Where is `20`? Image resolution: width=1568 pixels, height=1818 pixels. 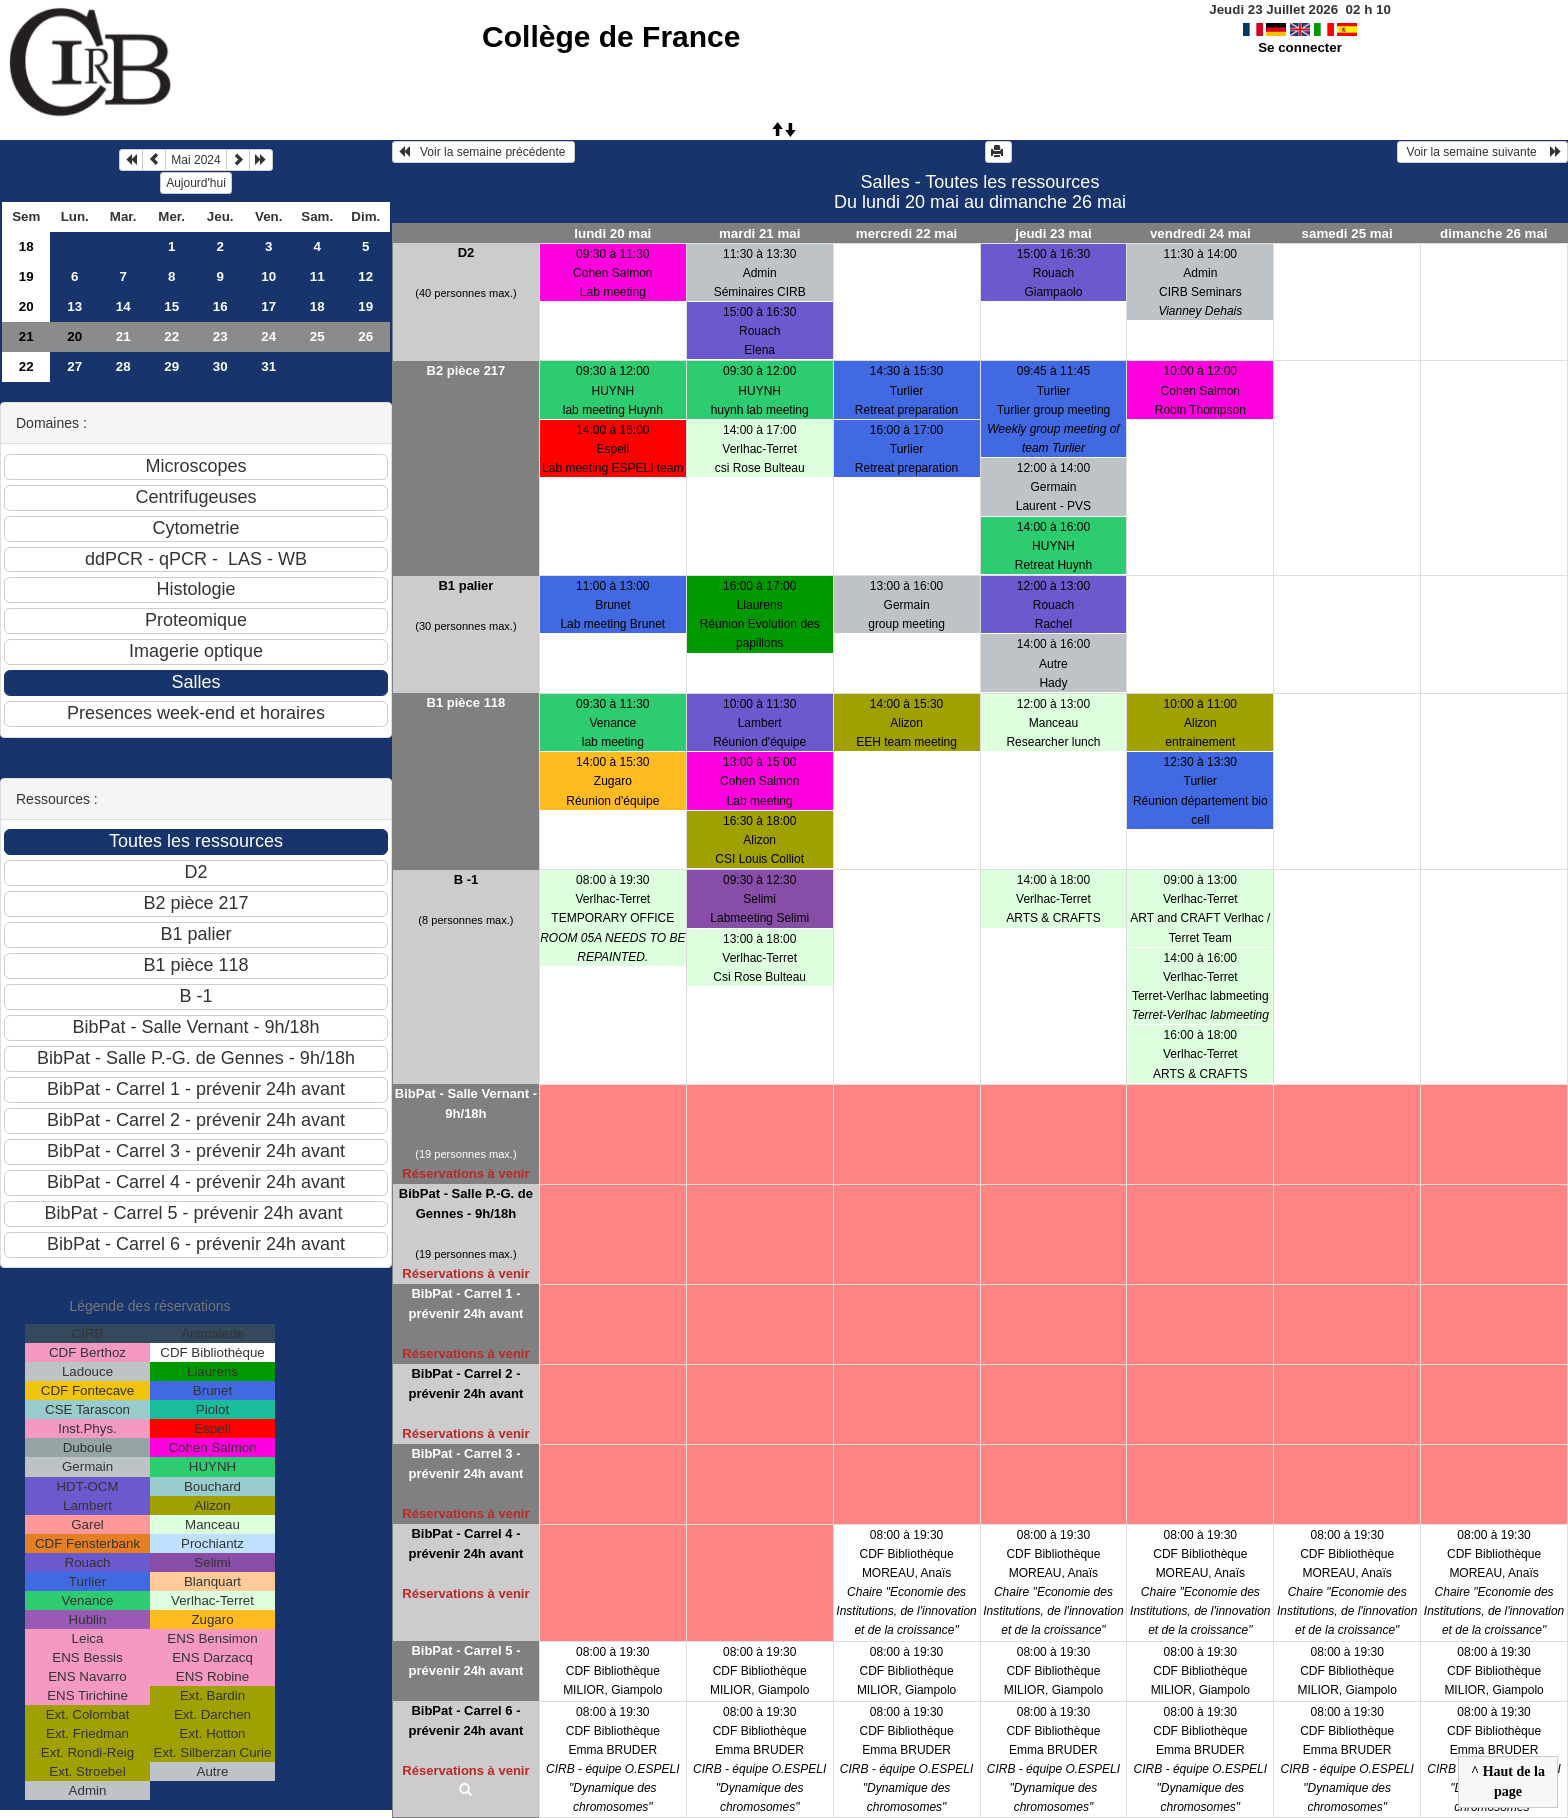
20 is located at coordinates (26, 306).